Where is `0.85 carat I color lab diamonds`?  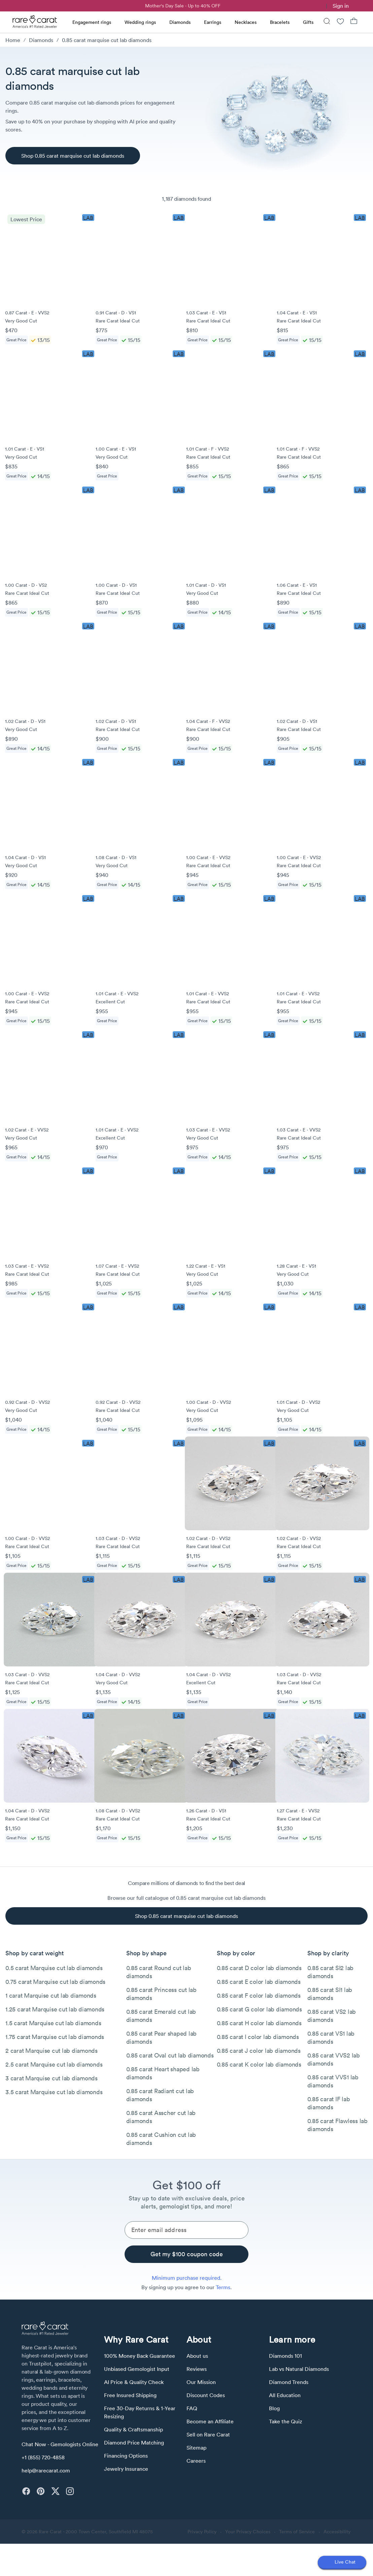 0.85 carat I color lab diamonds is located at coordinates (258, 2037).